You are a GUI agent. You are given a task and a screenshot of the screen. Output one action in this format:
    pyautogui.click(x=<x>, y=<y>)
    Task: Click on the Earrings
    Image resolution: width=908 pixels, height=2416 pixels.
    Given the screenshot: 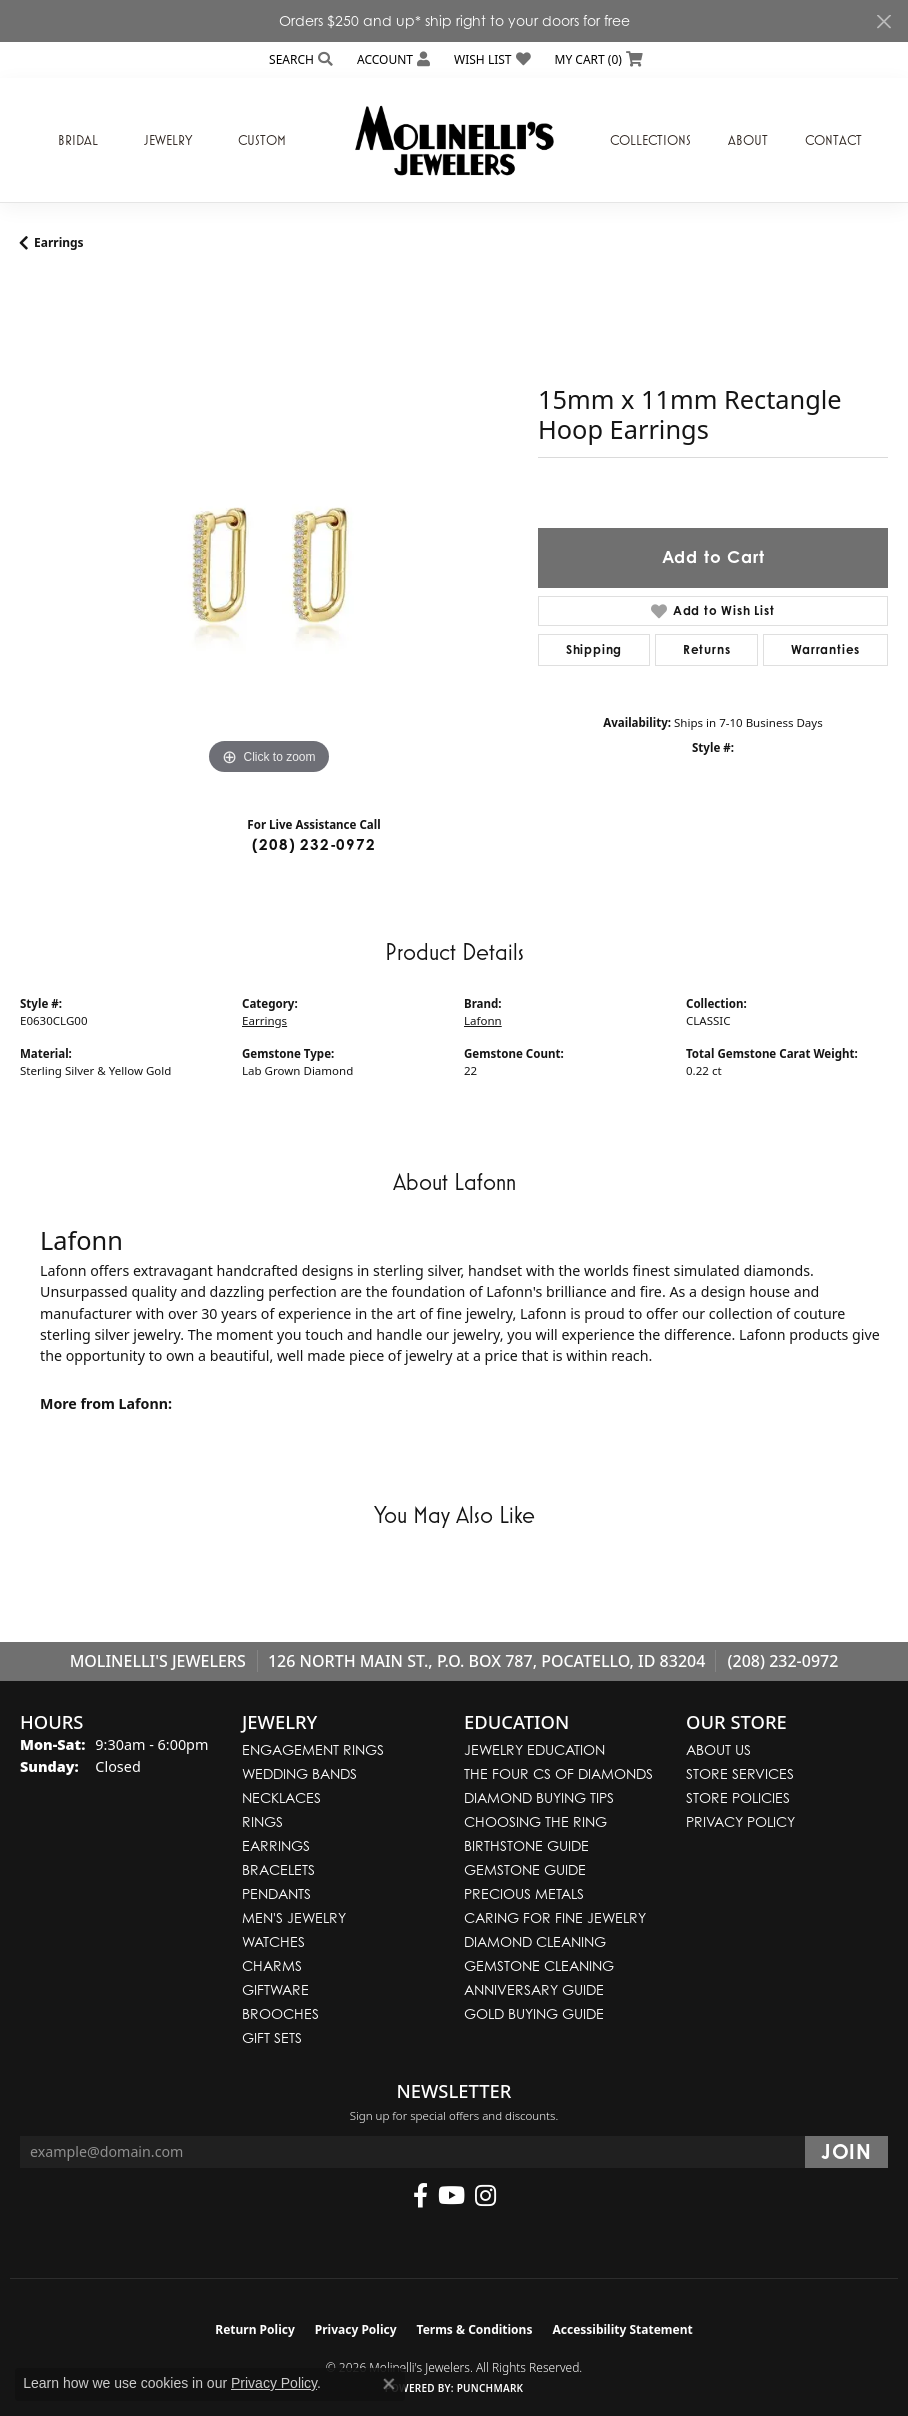 What is the action you would take?
    pyautogui.click(x=59, y=242)
    